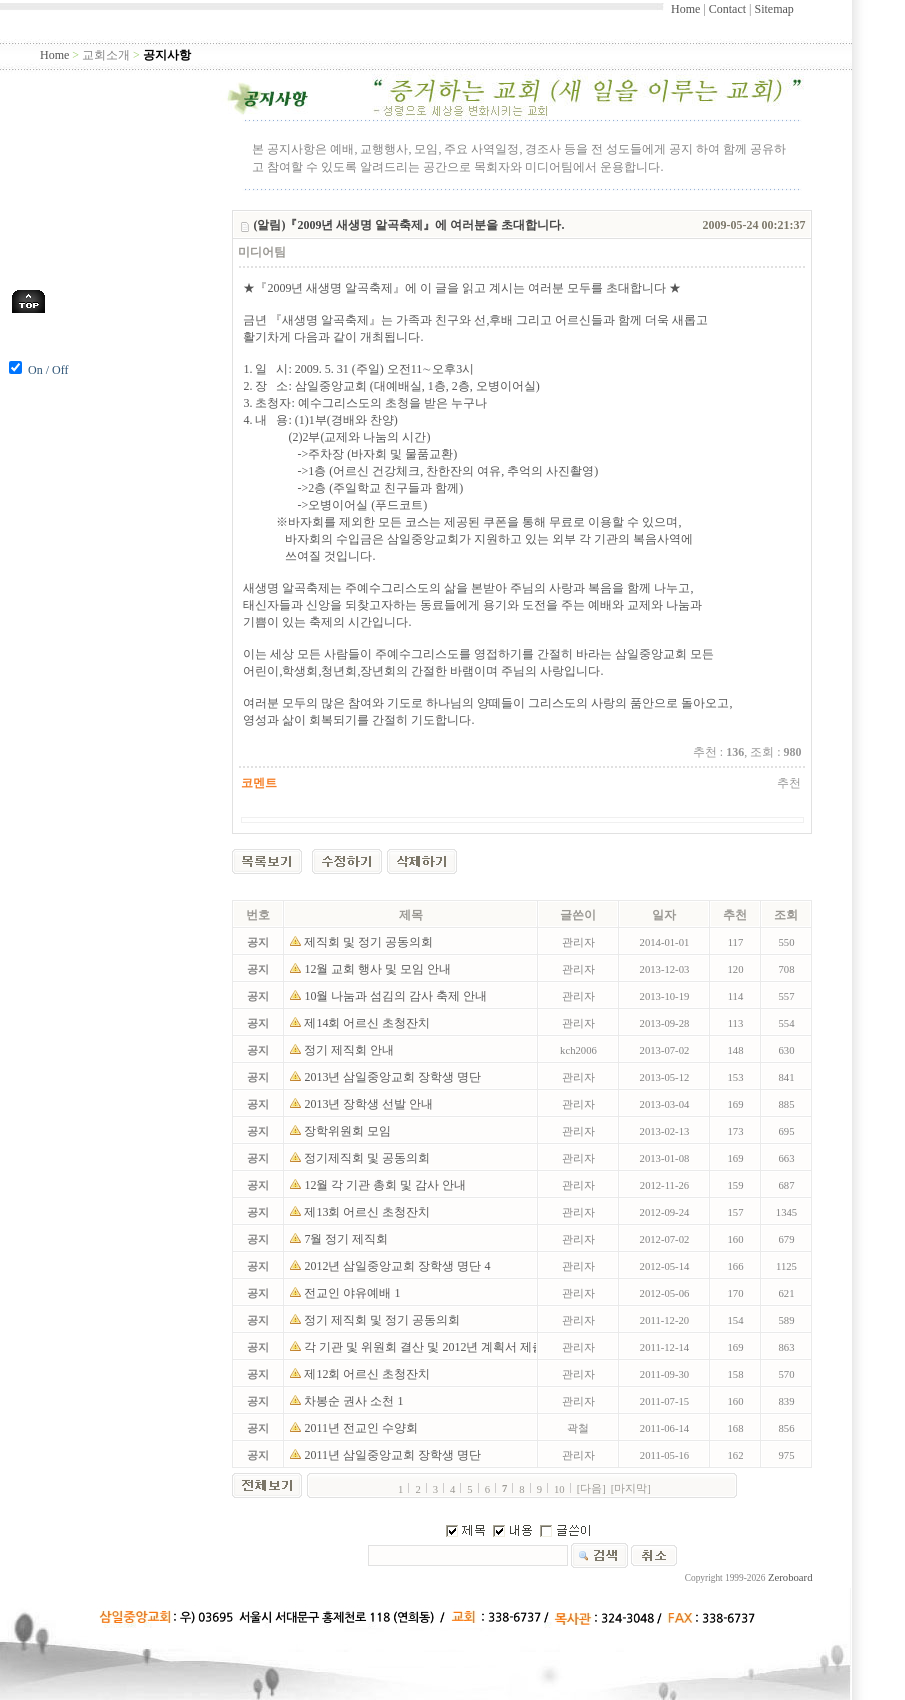 This screenshot has width=905, height=1700. What do you see at coordinates (394, 1077) in the screenshot?
I see `2013년 삼일중앙교회 장학생 명단` at bounding box center [394, 1077].